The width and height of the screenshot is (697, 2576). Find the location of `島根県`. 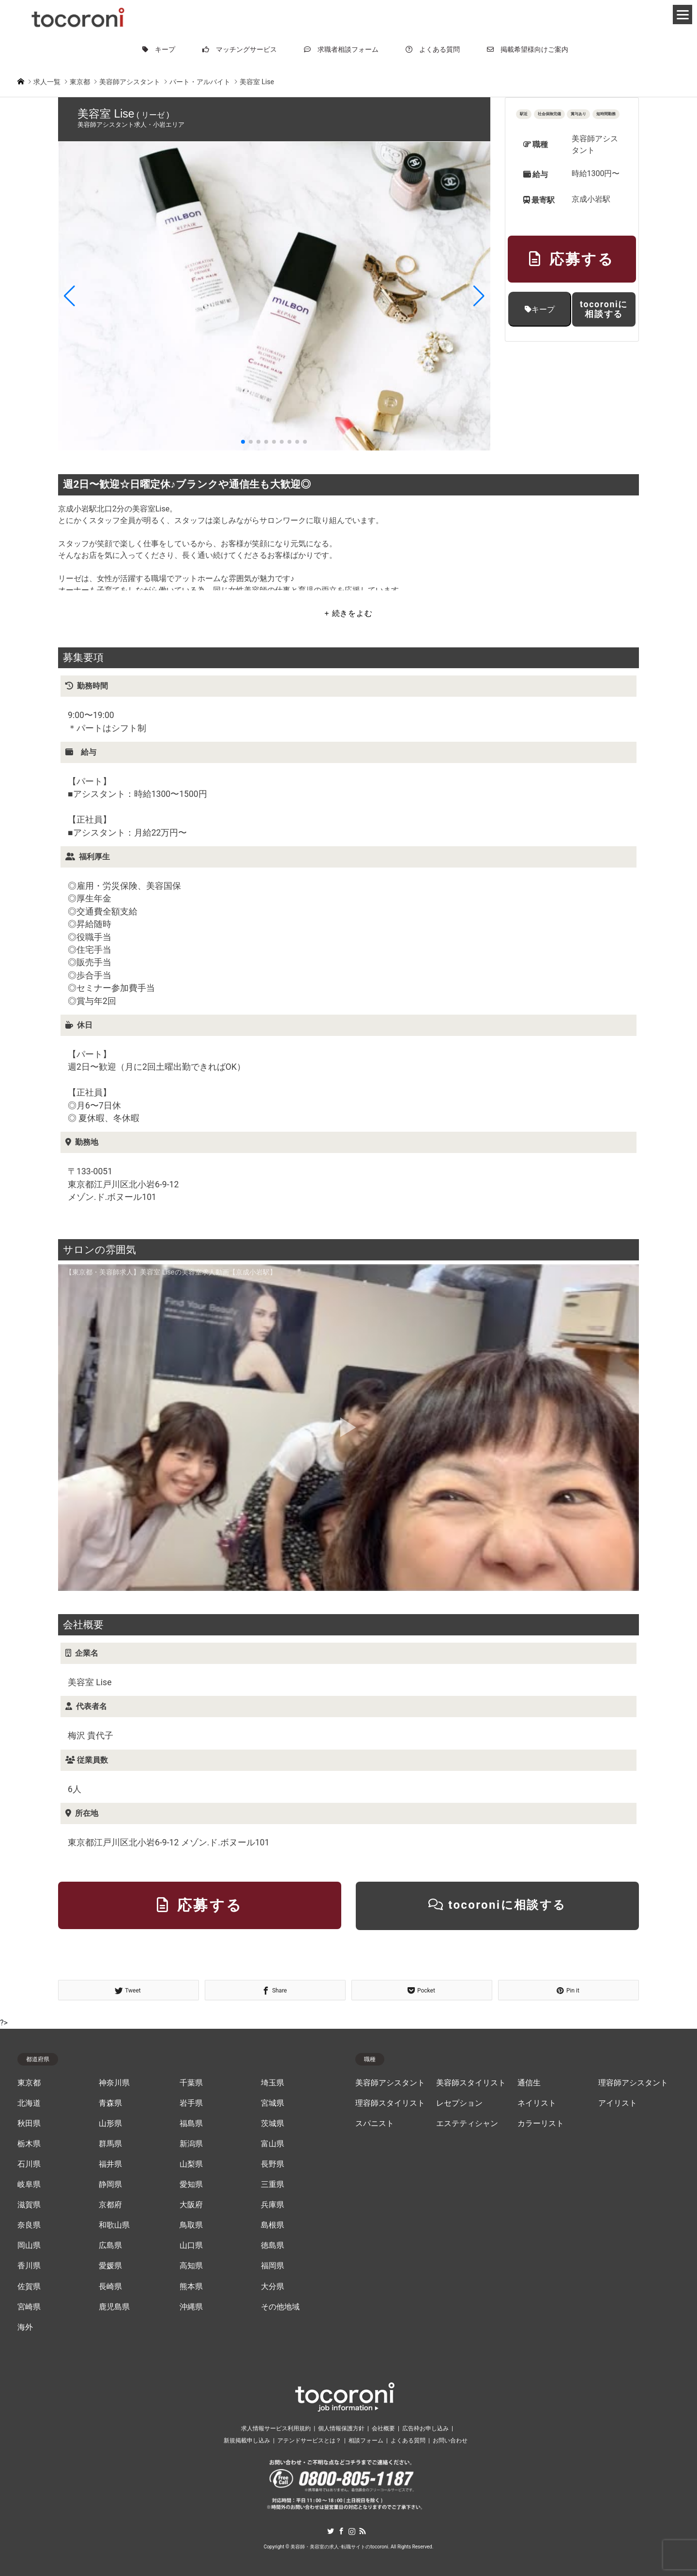

島根県 is located at coordinates (272, 2225).